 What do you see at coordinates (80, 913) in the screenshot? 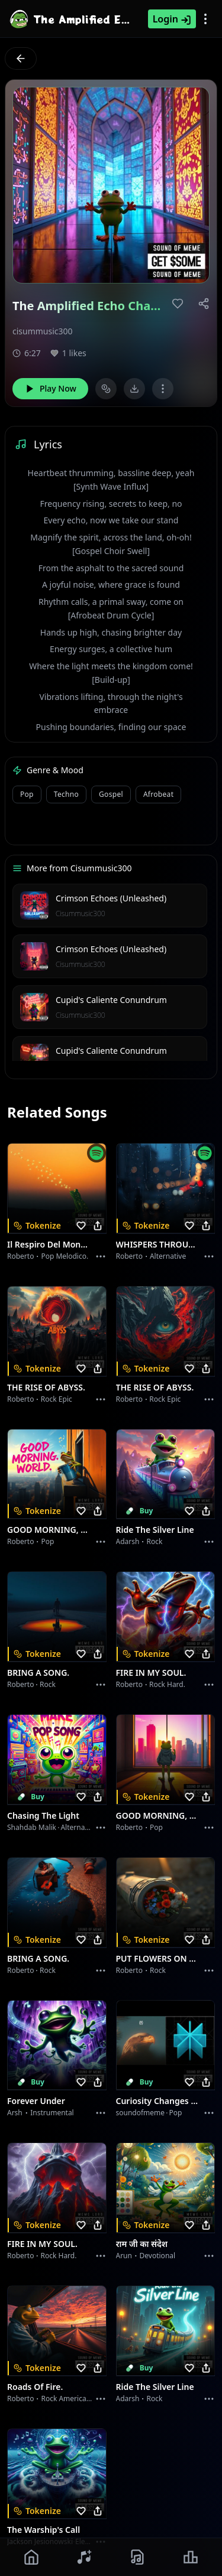
I see `Cisummusic300` at bounding box center [80, 913].